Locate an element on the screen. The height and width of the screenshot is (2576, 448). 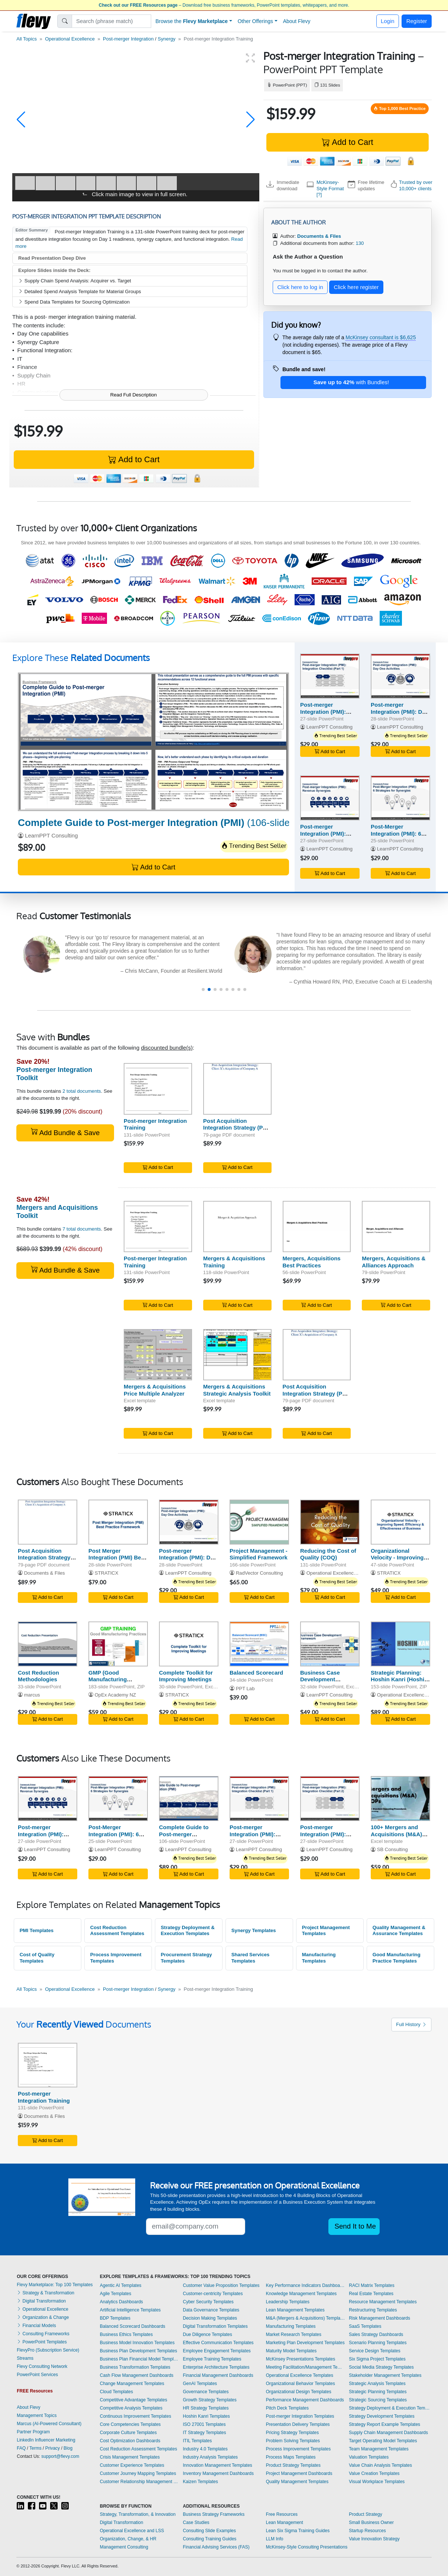
[Post-merger Integration (PMI): Integration Checklist (Part 2)] is located at coordinates (330, 1798).